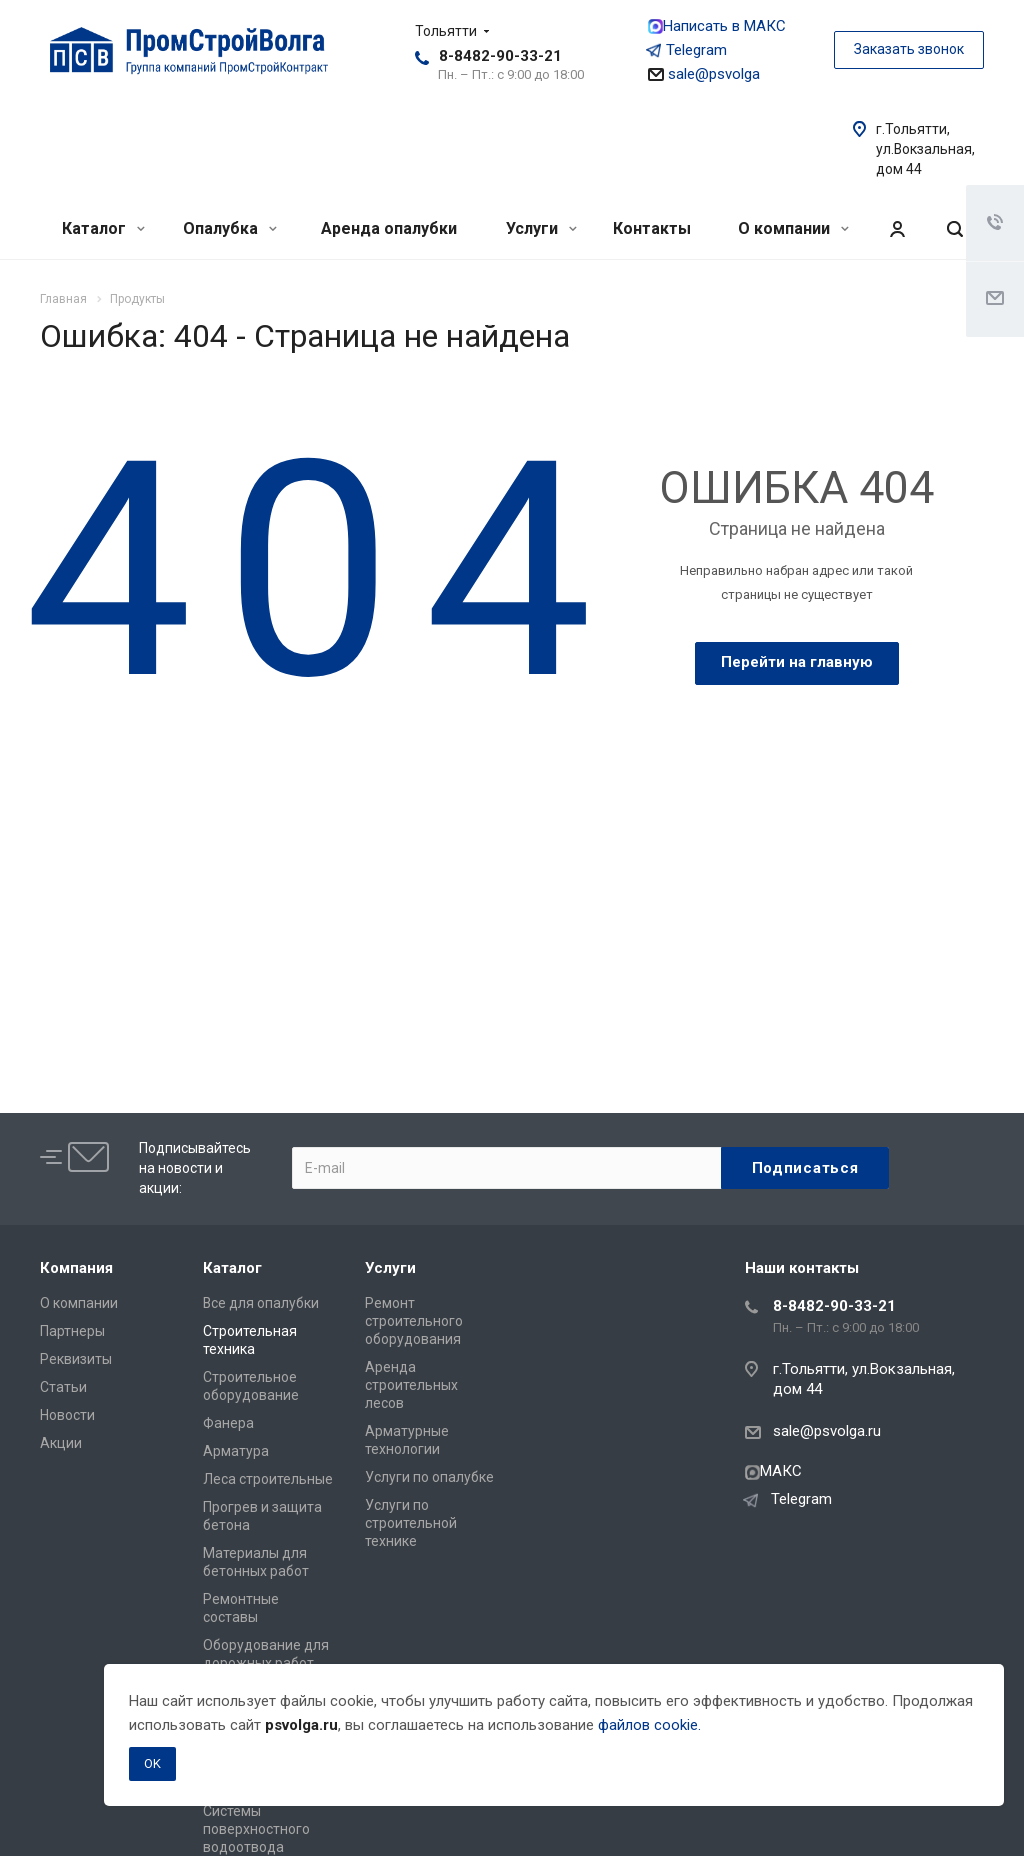 The height and width of the screenshot is (1856, 1024). I want to click on 8-8482-90-33-21, so click(500, 56).